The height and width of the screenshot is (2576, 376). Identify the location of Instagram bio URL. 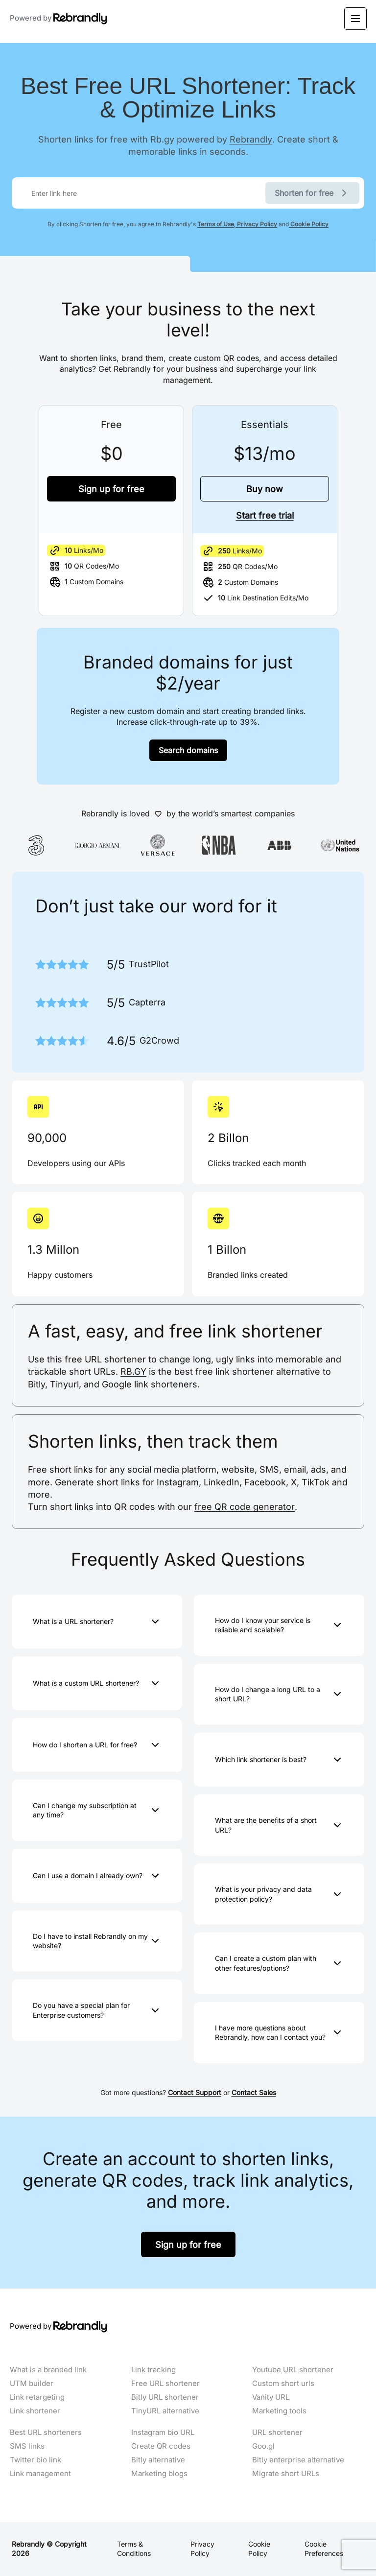
(162, 2432).